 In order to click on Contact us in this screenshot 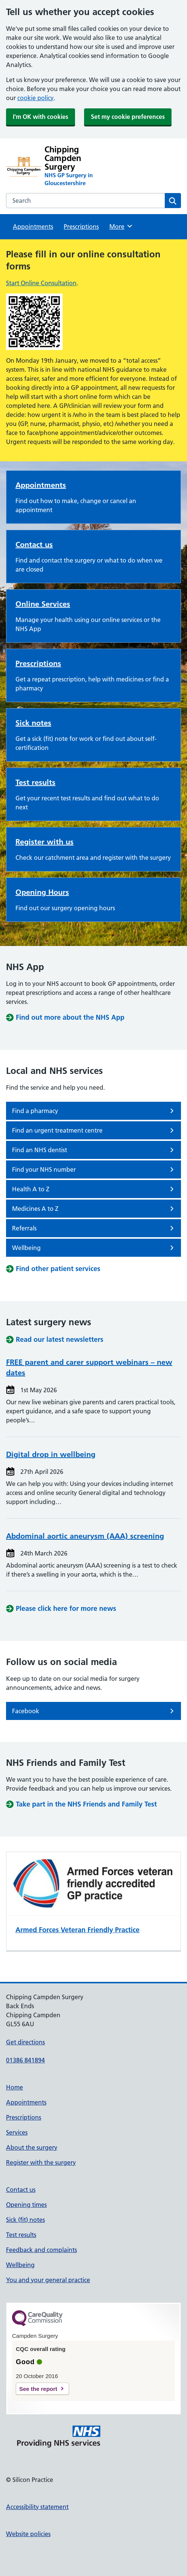, I will do `click(34, 544)`.